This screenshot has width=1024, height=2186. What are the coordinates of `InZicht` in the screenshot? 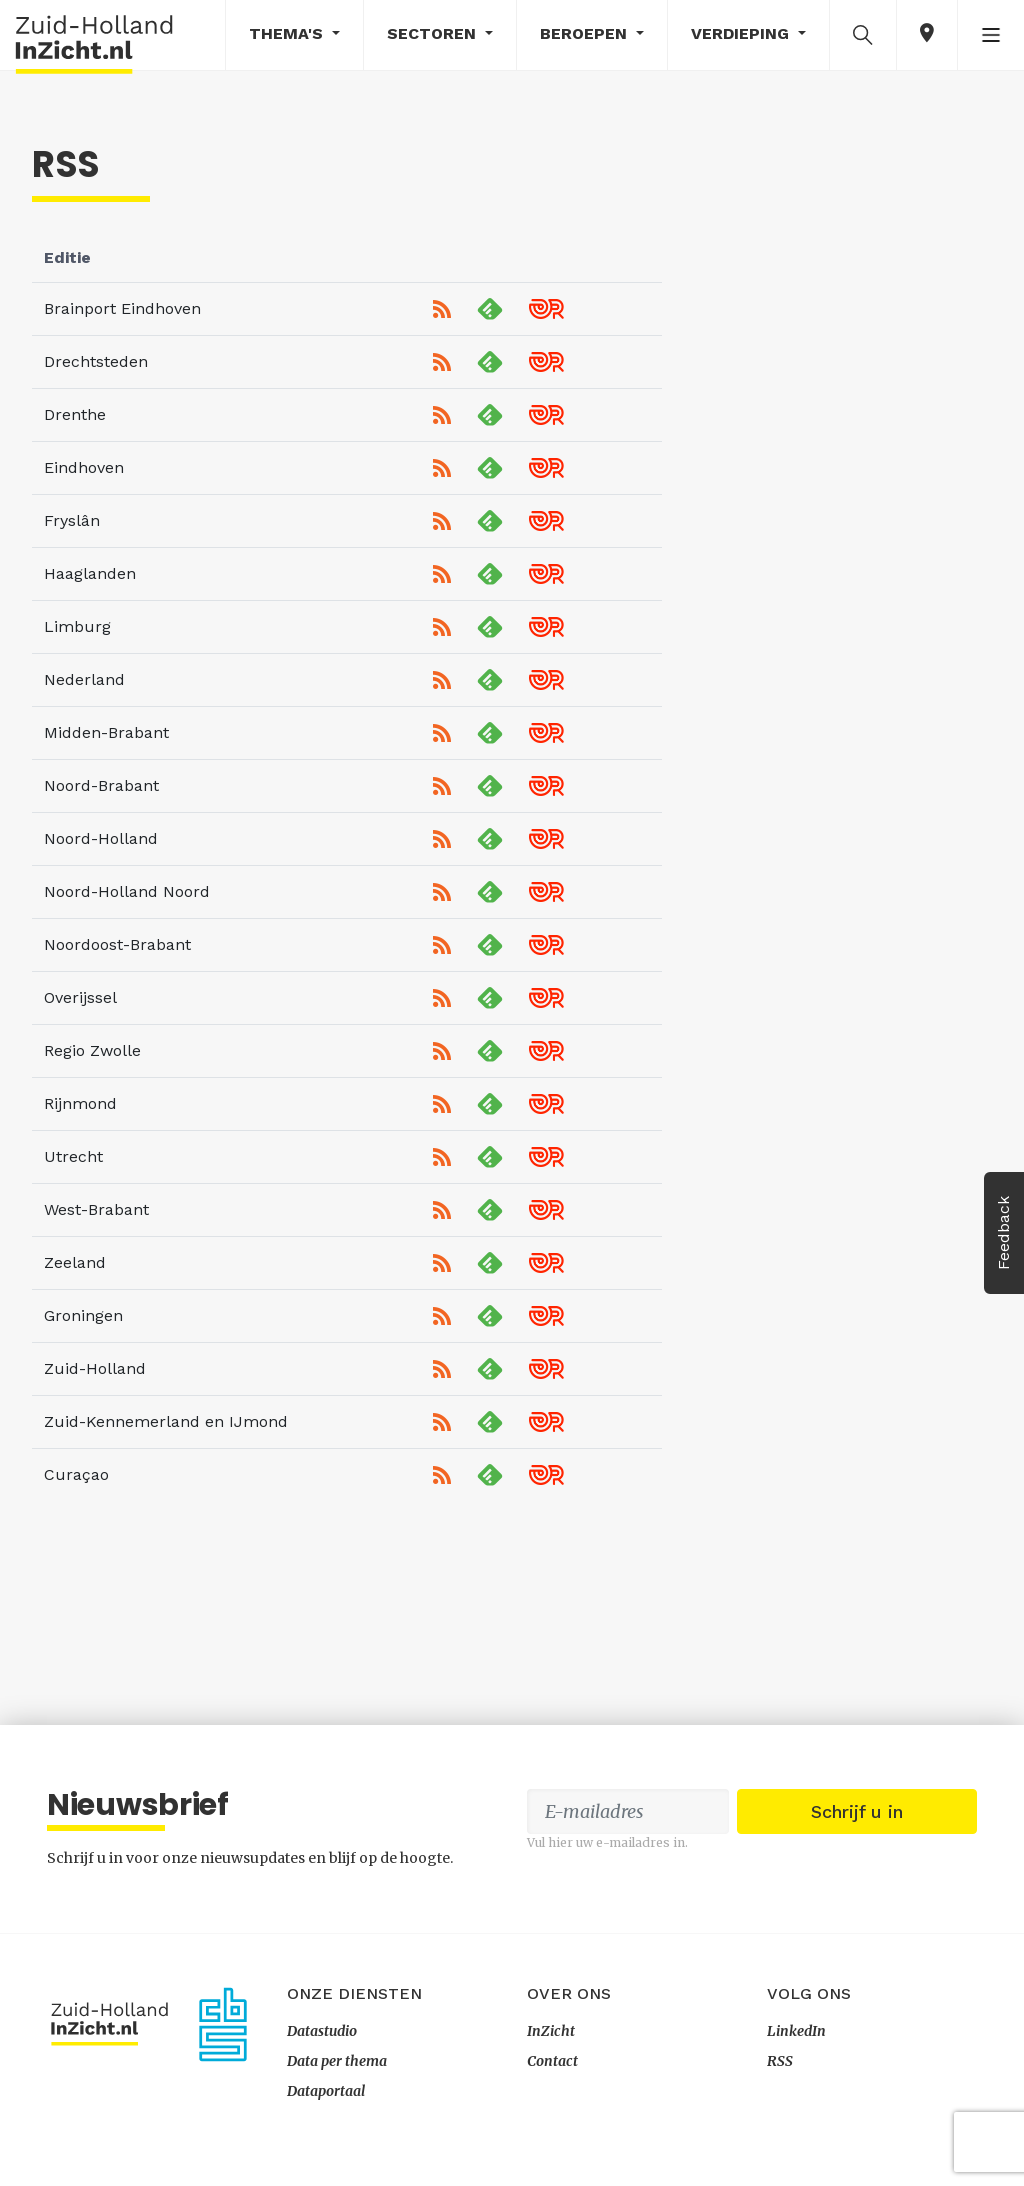 It's located at (551, 2031).